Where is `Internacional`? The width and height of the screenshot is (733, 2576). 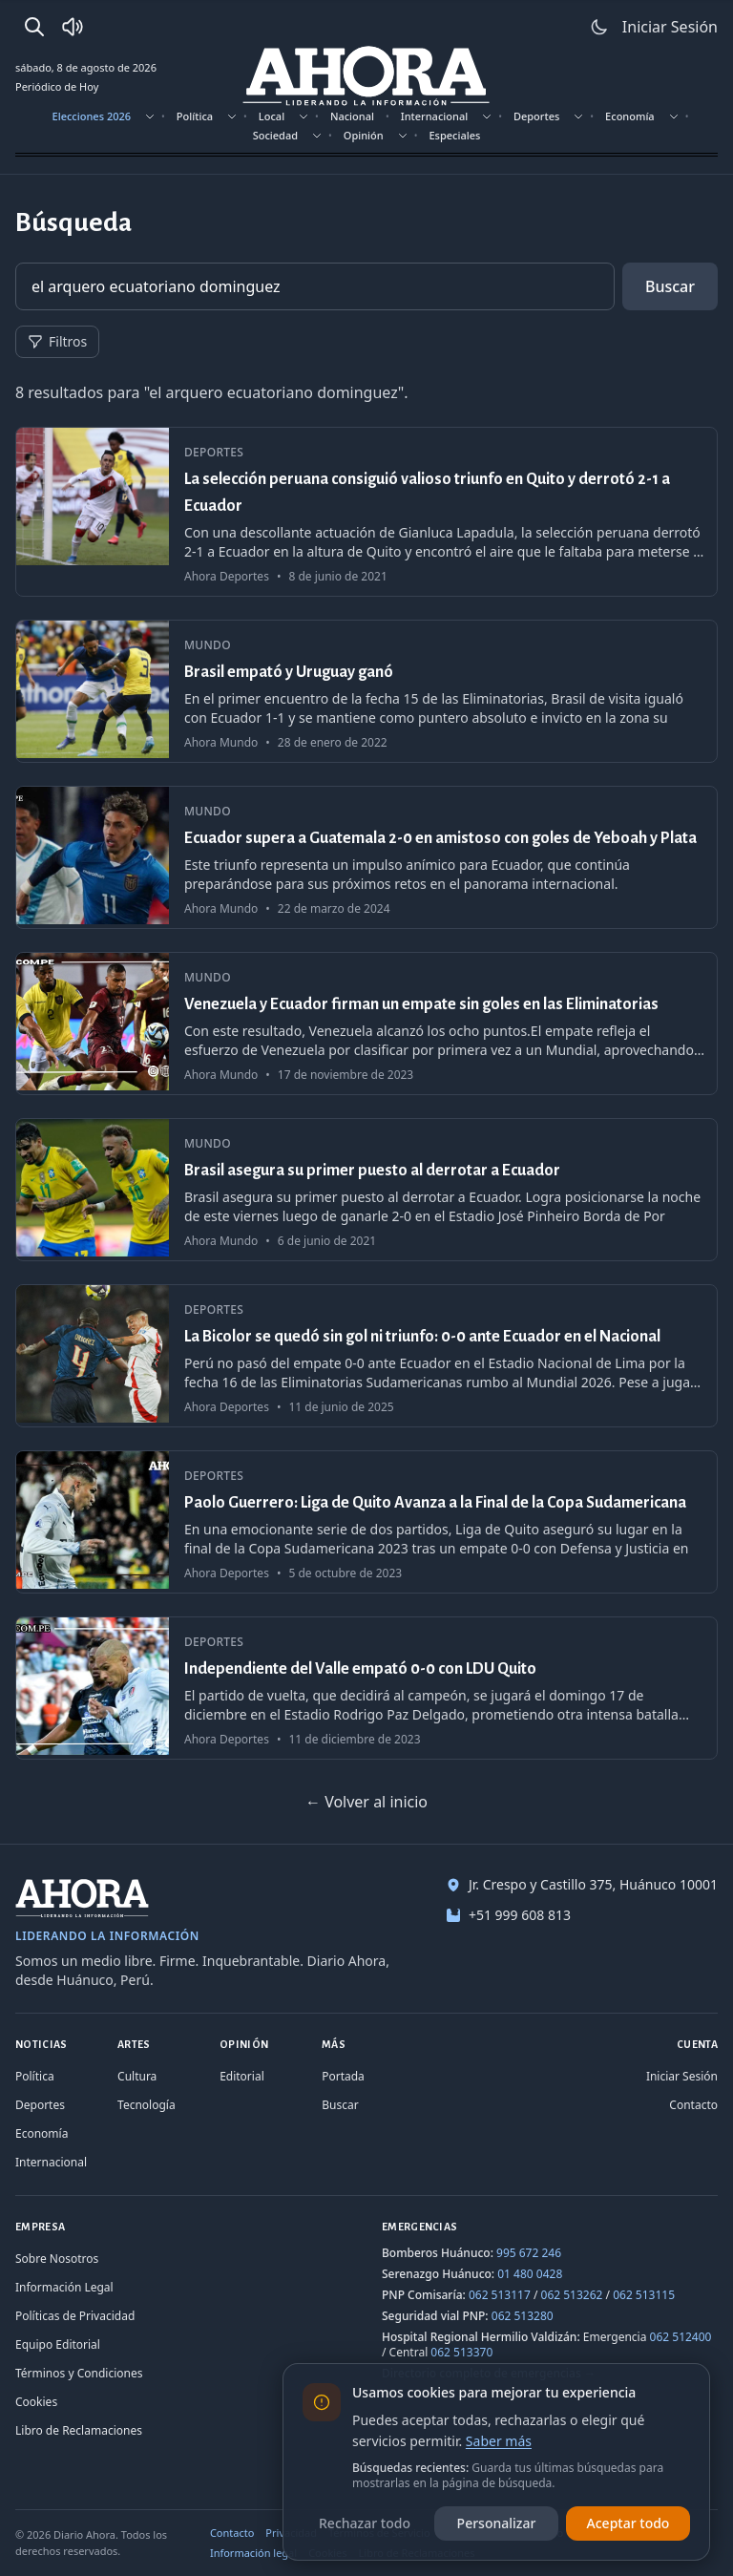 Internacional is located at coordinates (434, 116).